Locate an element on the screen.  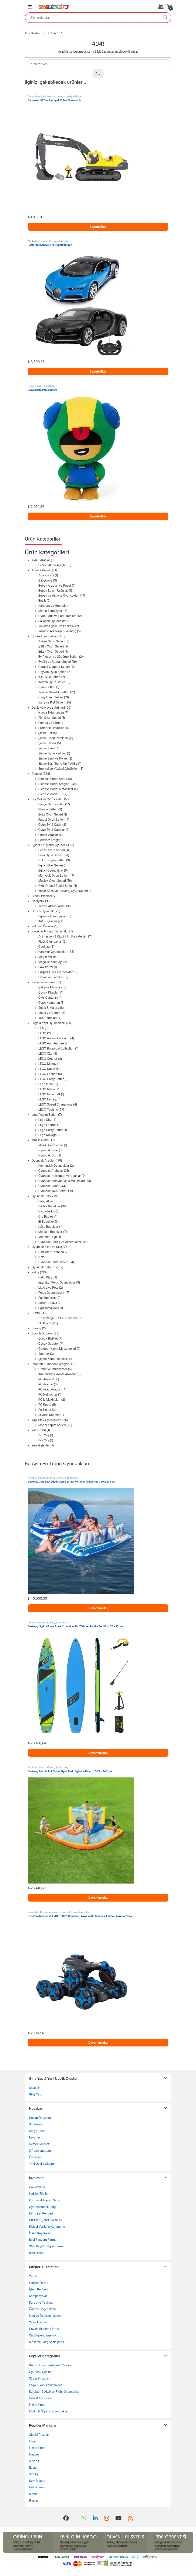
Oyuncak Bebek ve Aksesuarları is located at coordinates (60, 1242).